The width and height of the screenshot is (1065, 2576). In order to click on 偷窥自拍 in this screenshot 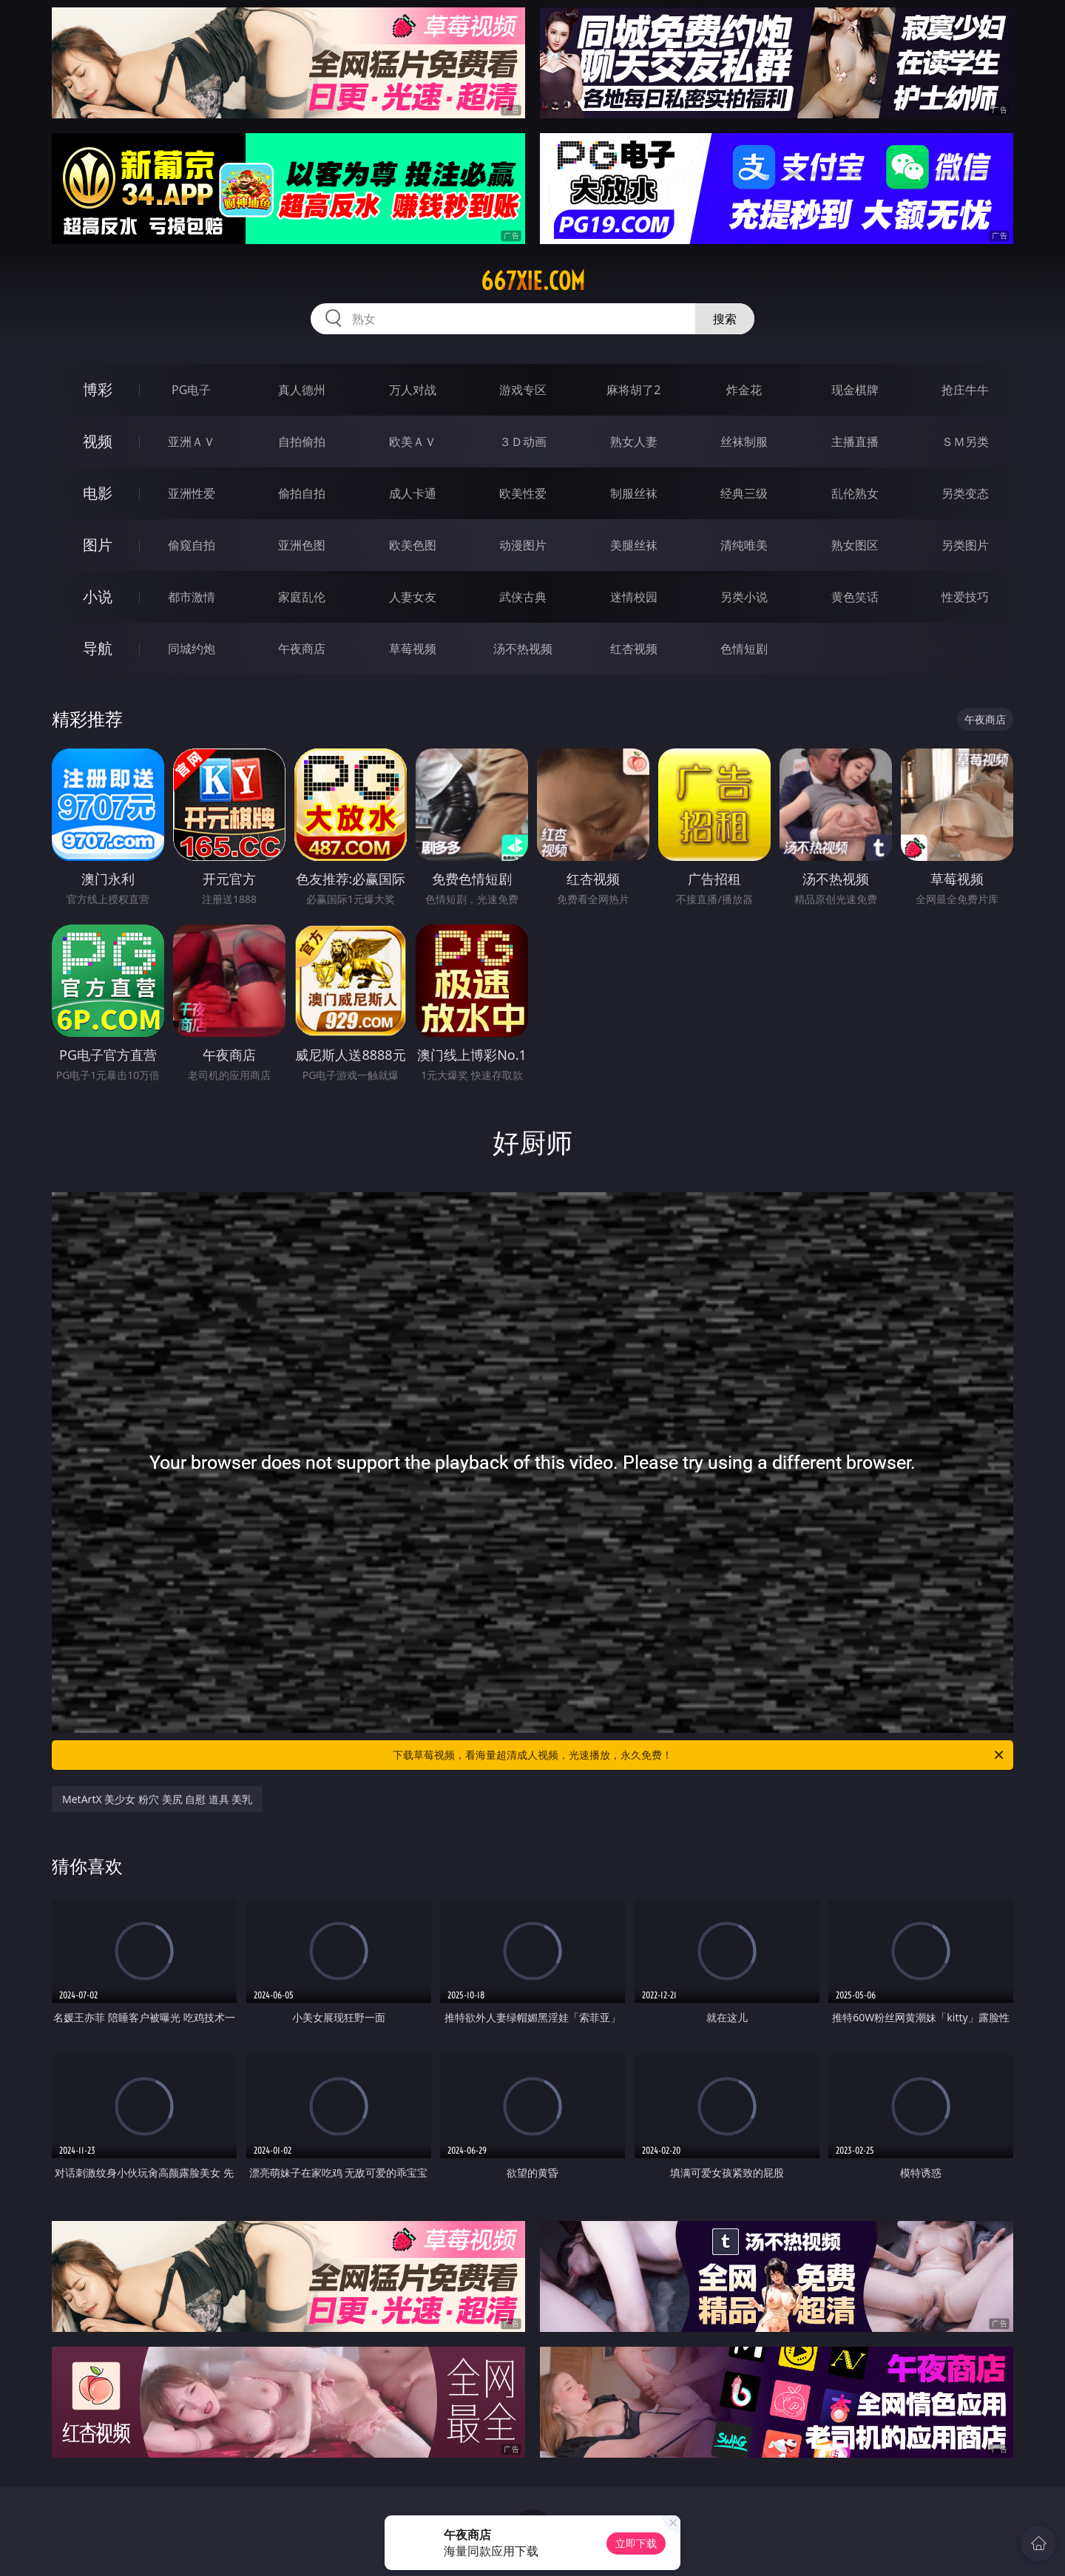, I will do `click(191, 545)`.